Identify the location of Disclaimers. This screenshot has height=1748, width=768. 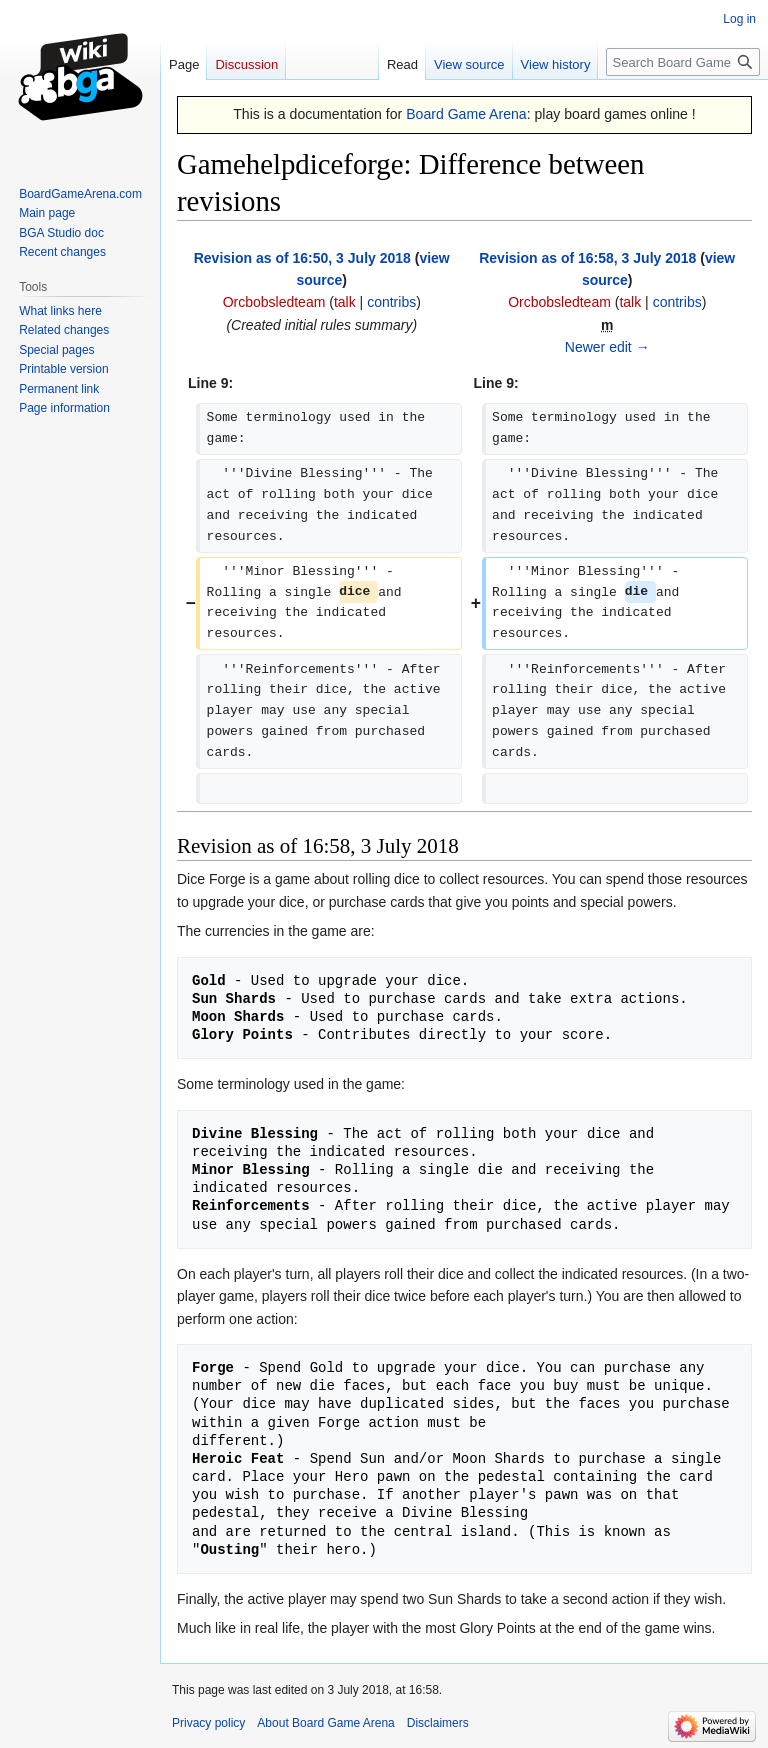
(438, 1723).